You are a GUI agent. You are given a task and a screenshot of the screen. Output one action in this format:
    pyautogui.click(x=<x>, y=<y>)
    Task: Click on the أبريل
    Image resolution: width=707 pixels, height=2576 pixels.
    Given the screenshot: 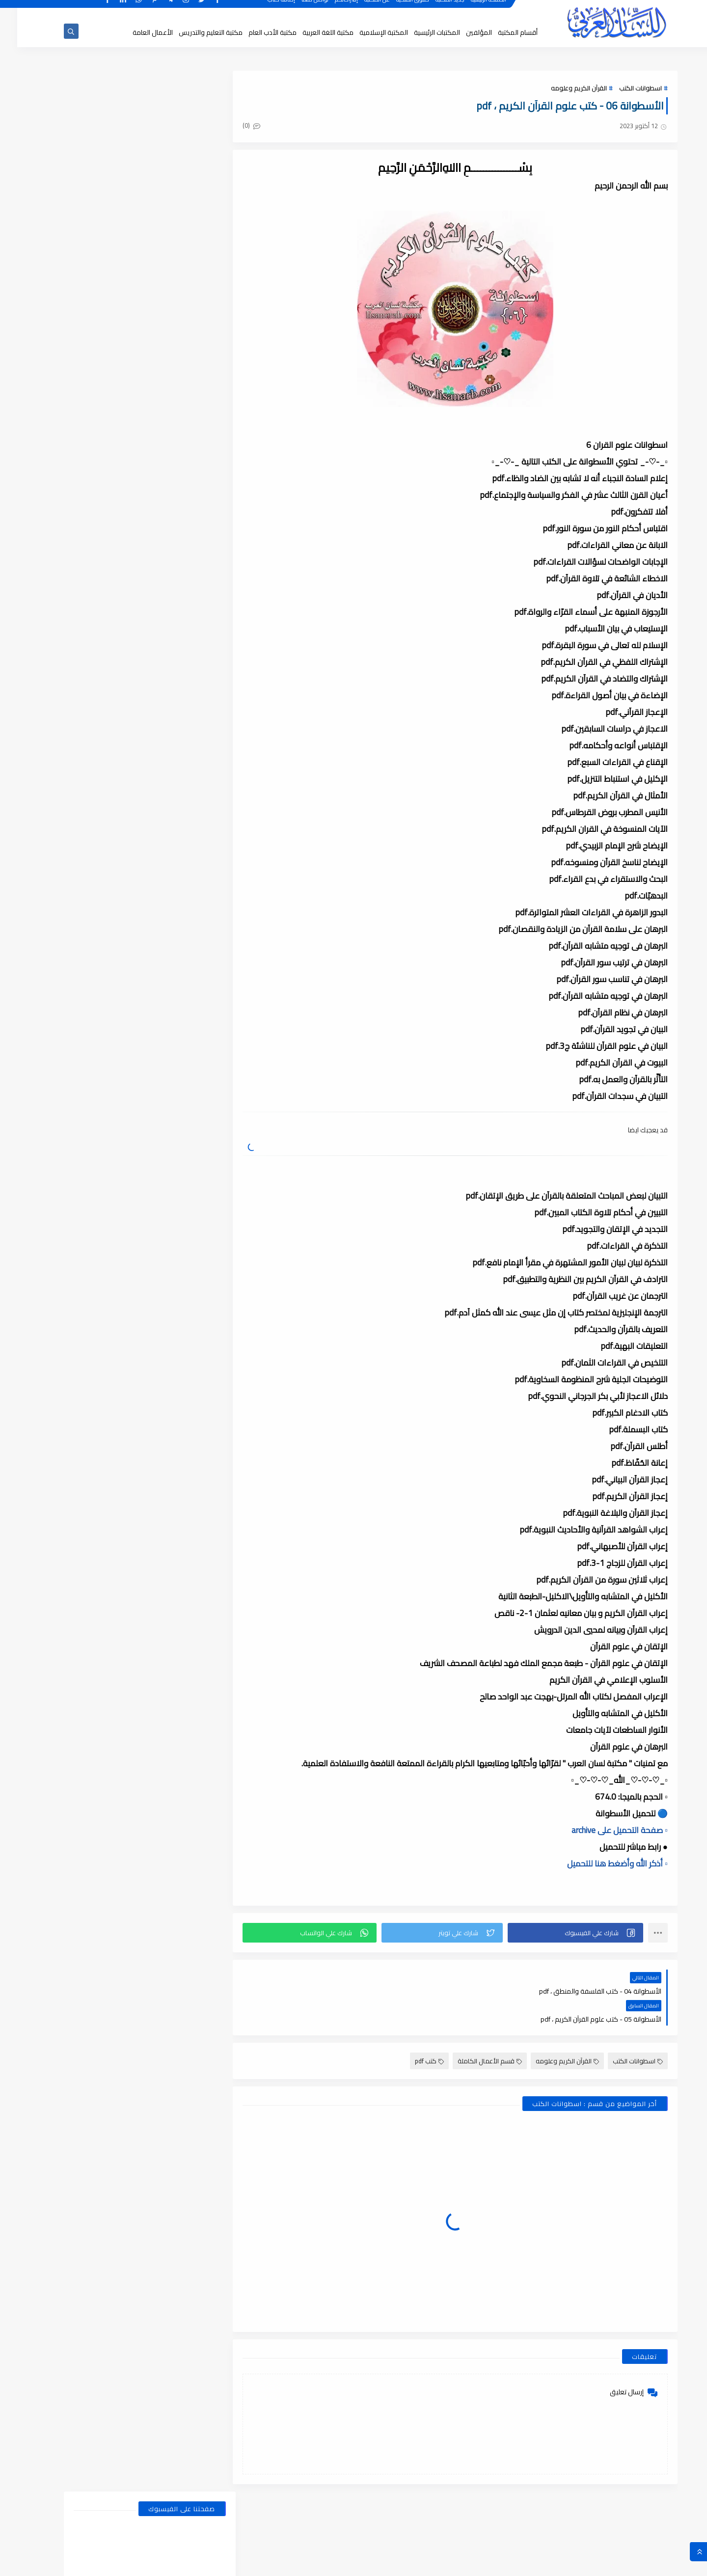 What is the action you would take?
    pyautogui.click(x=181, y=1156)
    